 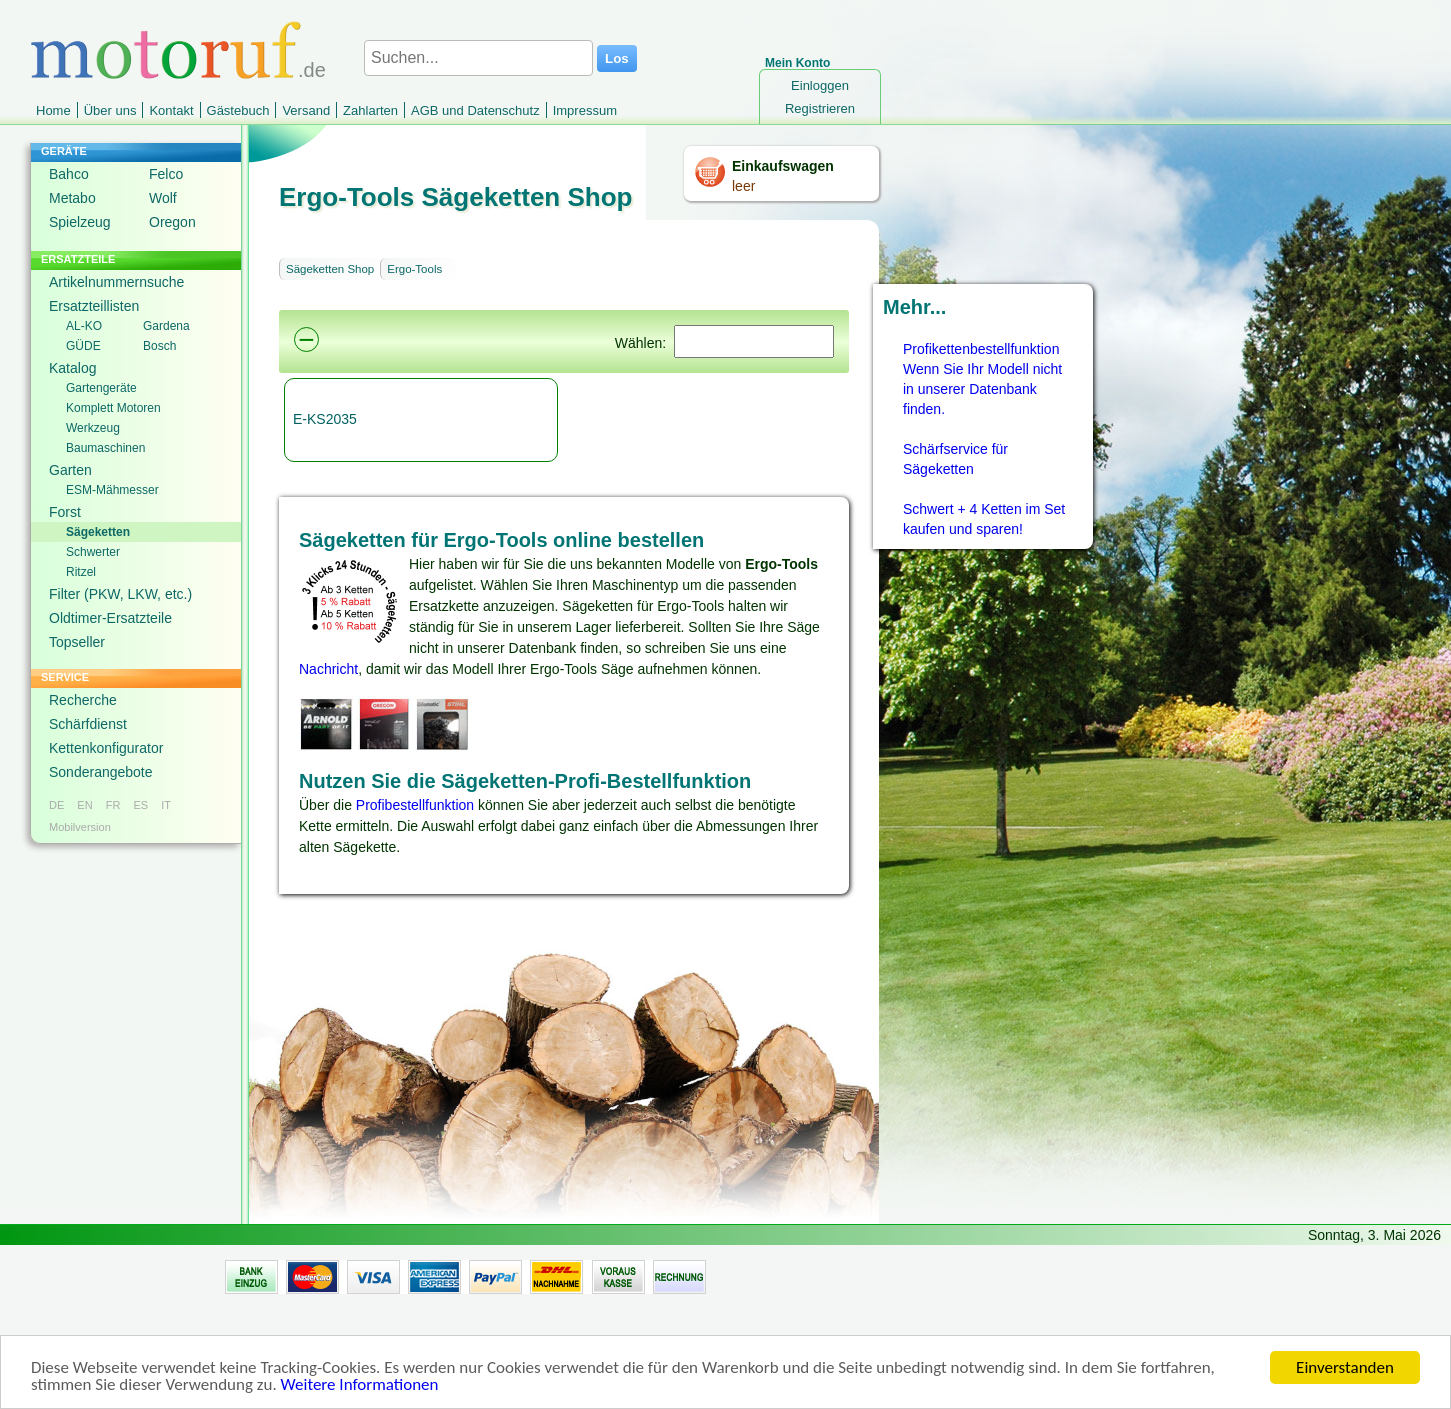 What do you see at coordinates (783, 166) in the screenshot?
I see `Einkaufswagen` at bounding box center [783, 166].